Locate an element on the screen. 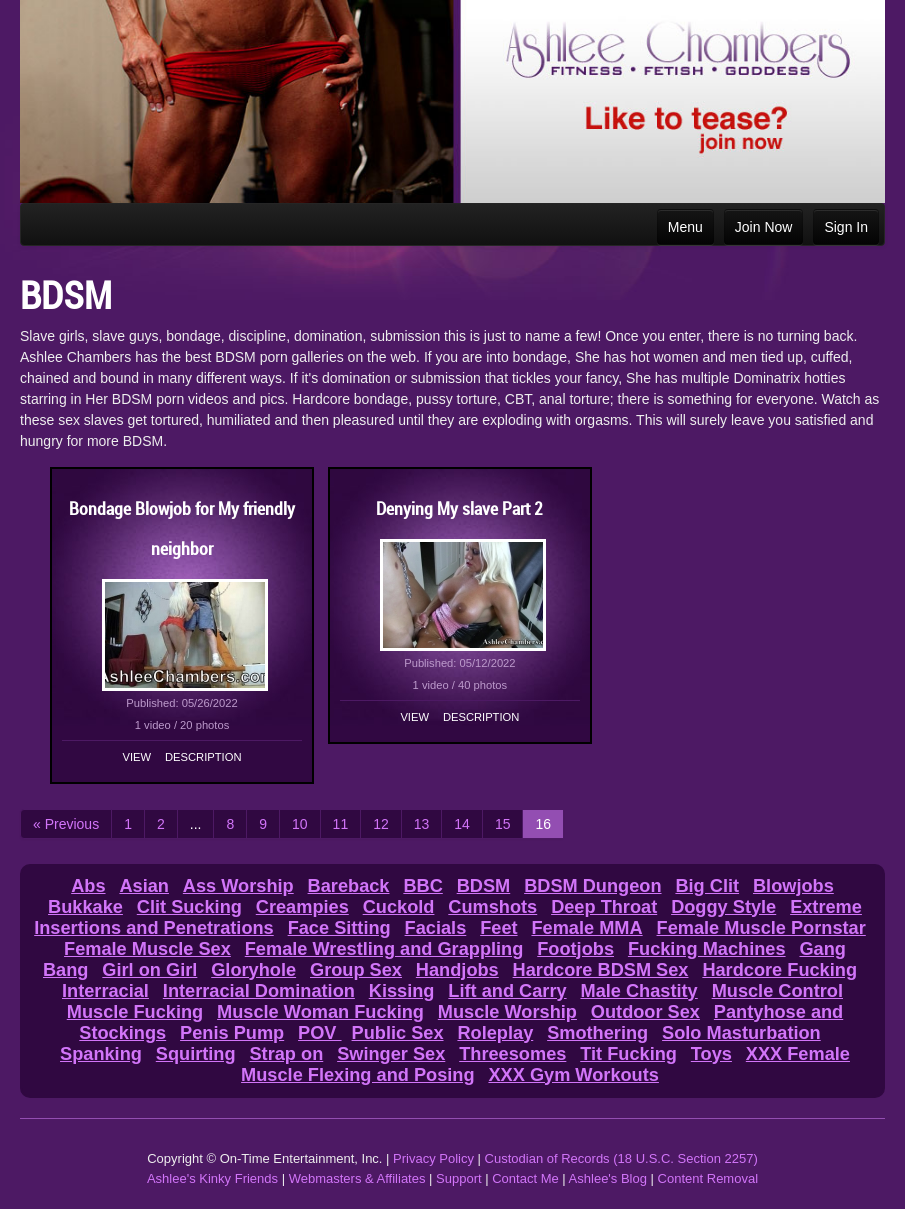  Hardcore BDSM Sex is located at coordinates (601, 970).